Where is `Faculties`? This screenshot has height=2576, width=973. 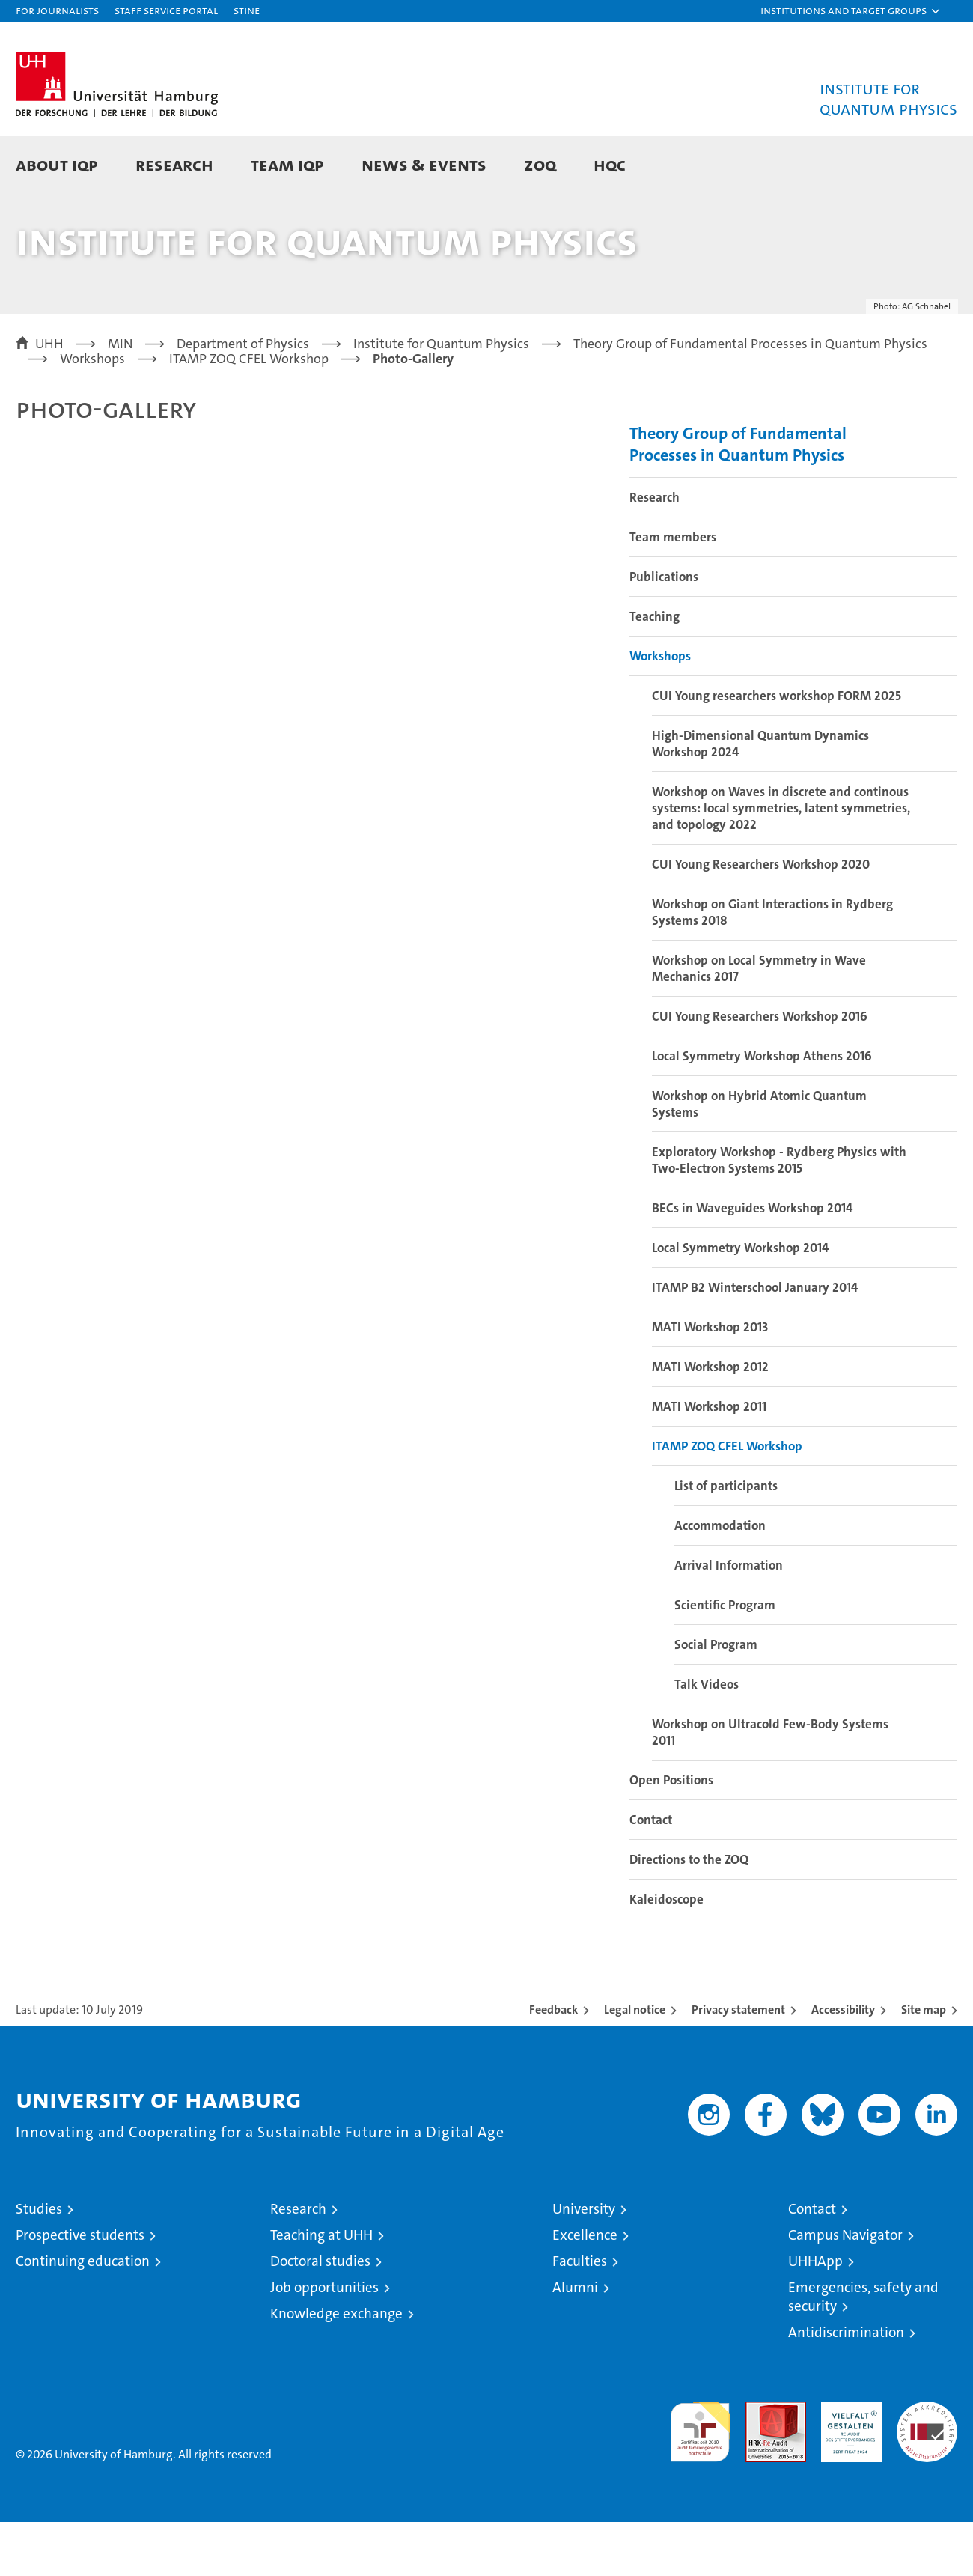 Faculties is located at coordinates (579, 2315).